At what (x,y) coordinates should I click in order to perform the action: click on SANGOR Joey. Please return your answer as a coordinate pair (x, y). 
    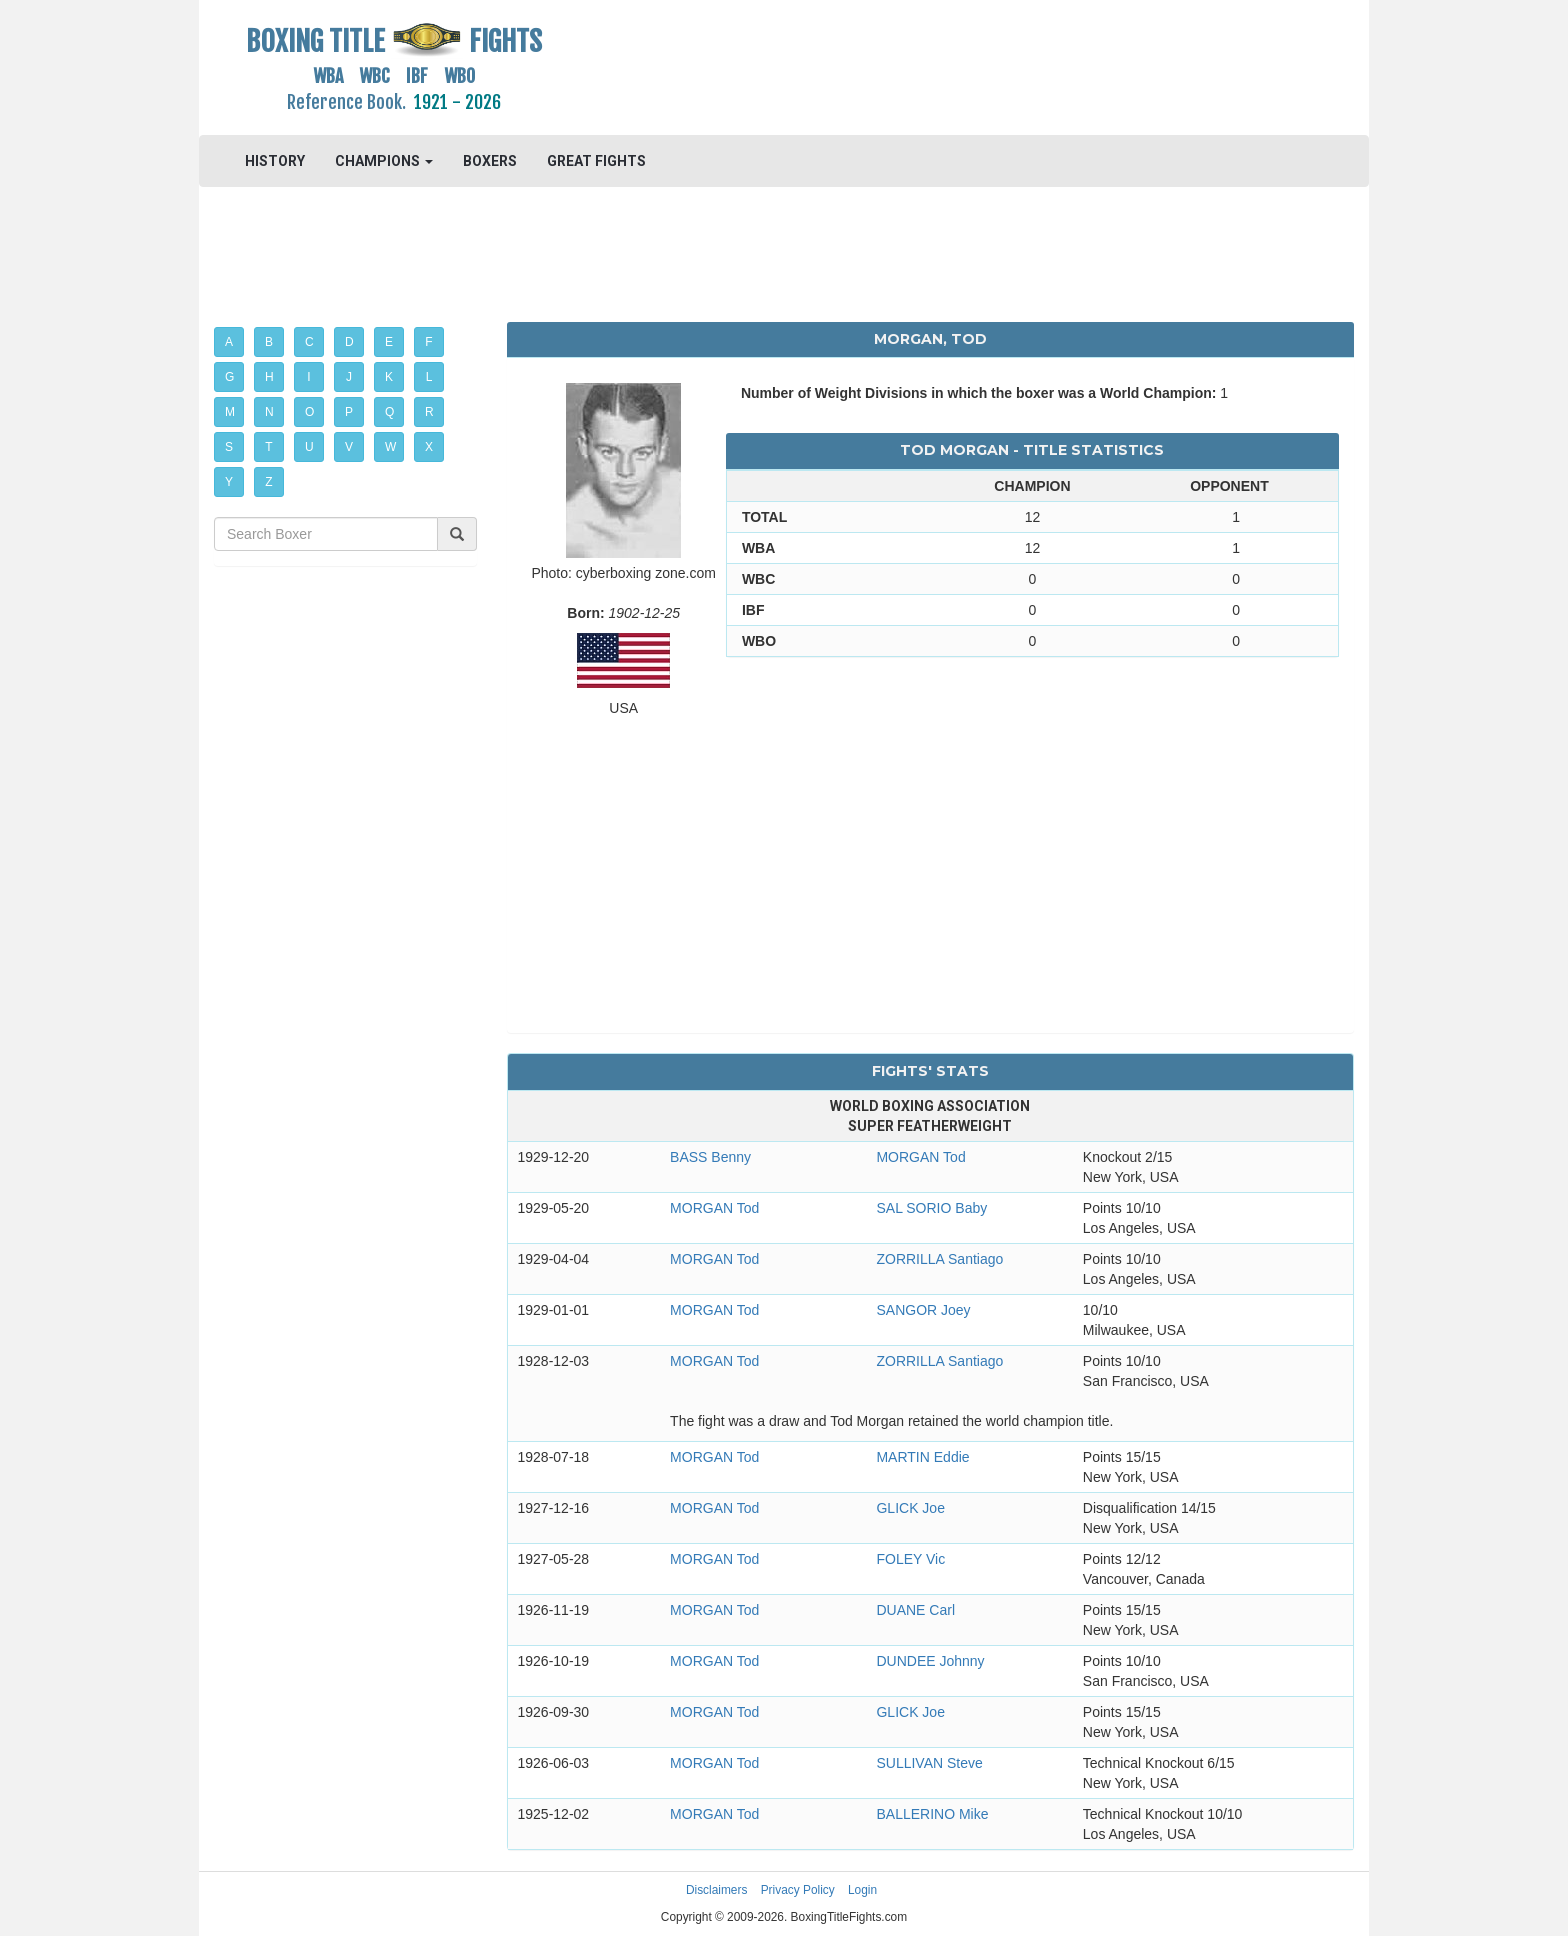
    Looking at the image, I should click on (923, 1310).